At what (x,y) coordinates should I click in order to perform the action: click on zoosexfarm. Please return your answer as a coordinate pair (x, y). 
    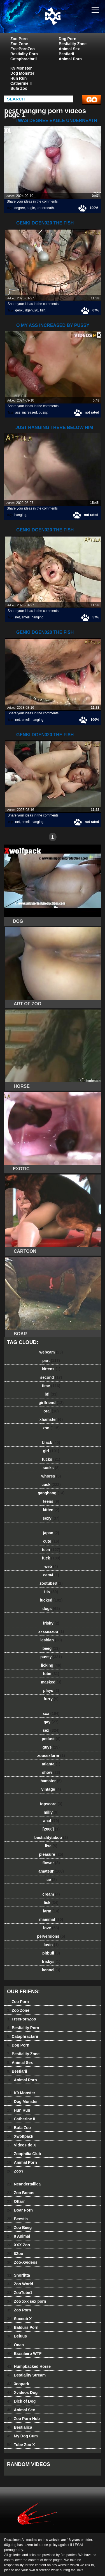
    Looking at the image, I should click on (51, 1755).